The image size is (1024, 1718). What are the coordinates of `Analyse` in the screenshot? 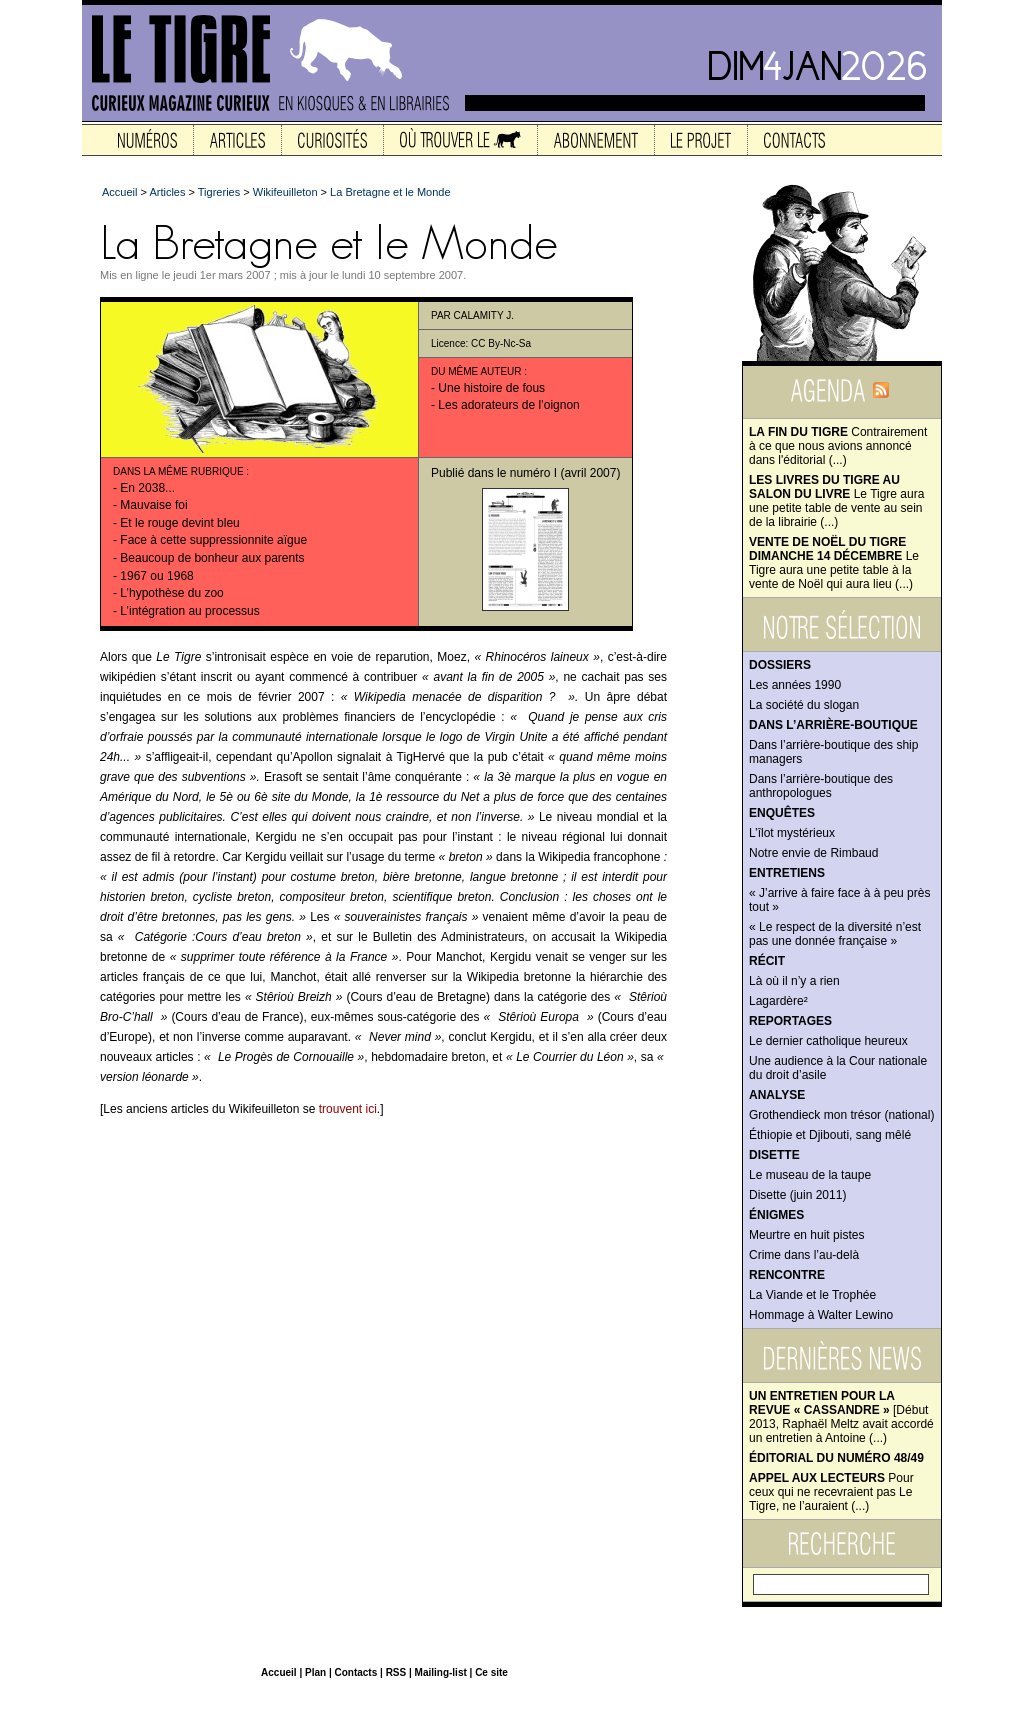 It's located at (777, 1095).